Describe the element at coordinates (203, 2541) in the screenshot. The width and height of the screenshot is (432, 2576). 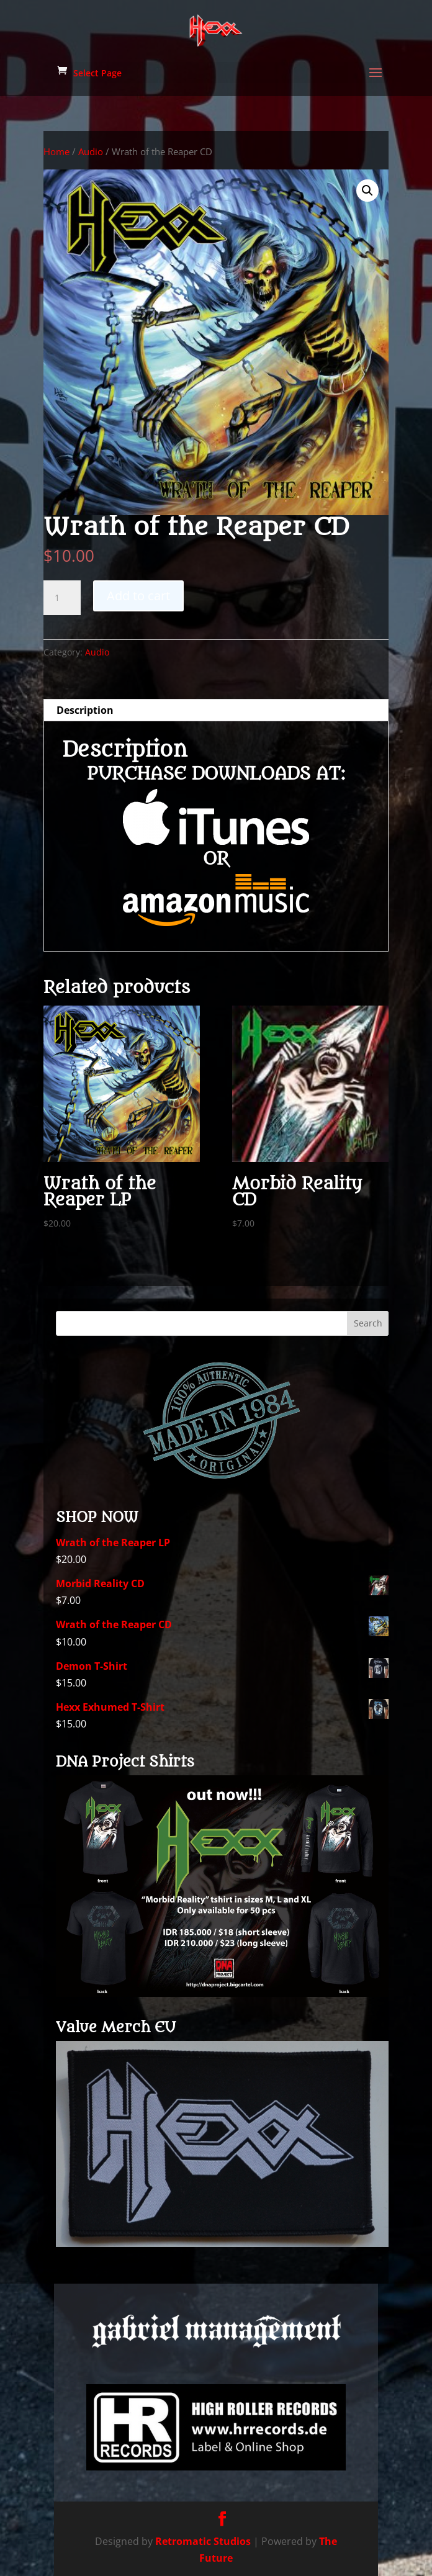
I see `Retromatic Studios` at that location.